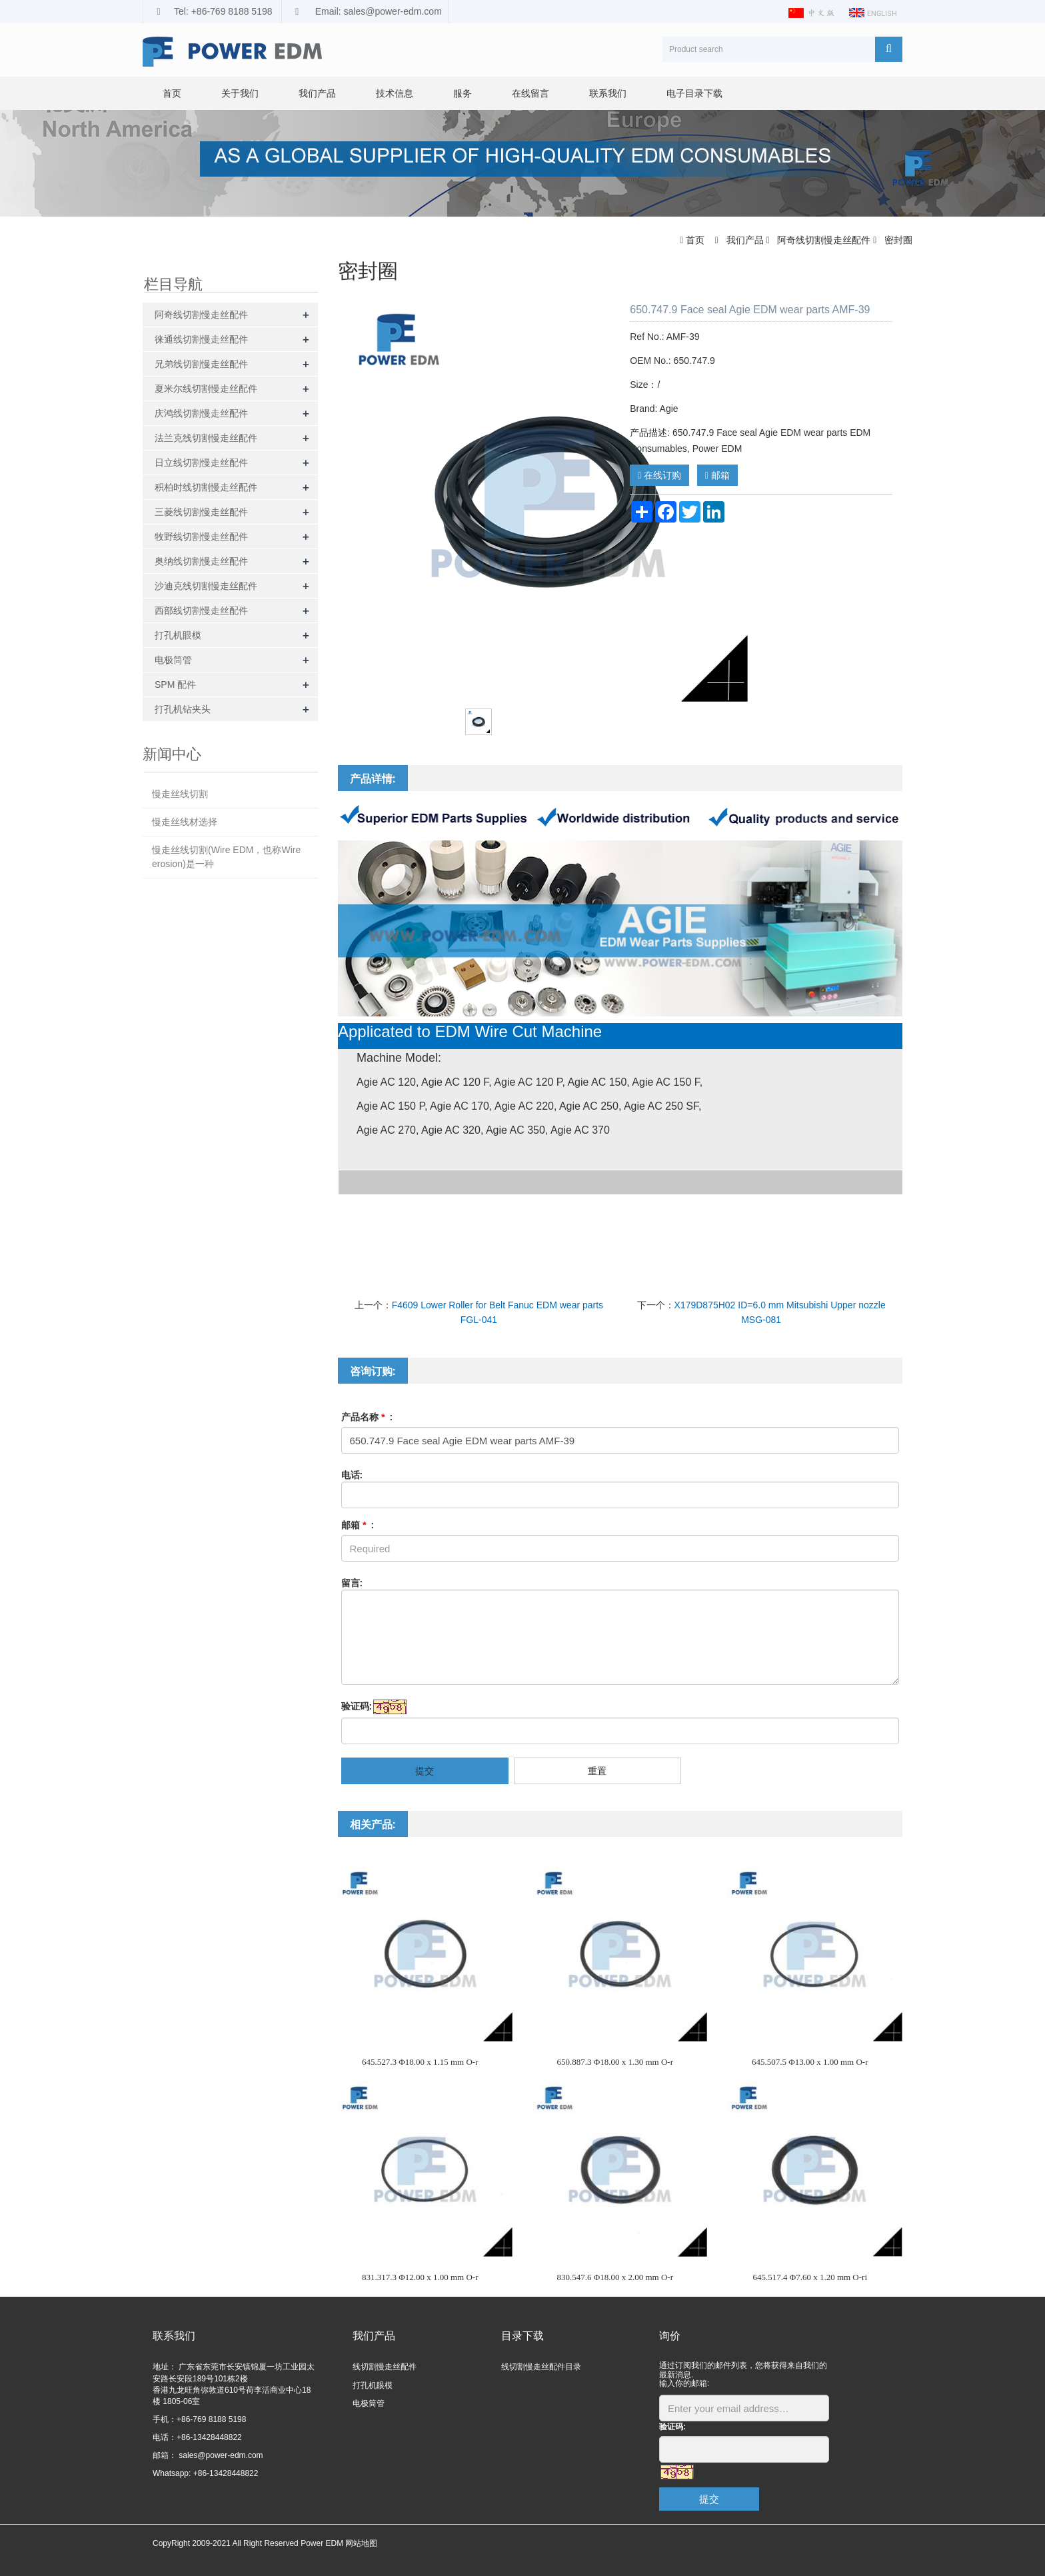  Describe the element at coordinates (226, 856) in the screenshot. I see `慢走丝线切割(Wire EDM，也称Wire erosion)是一种` at that location.